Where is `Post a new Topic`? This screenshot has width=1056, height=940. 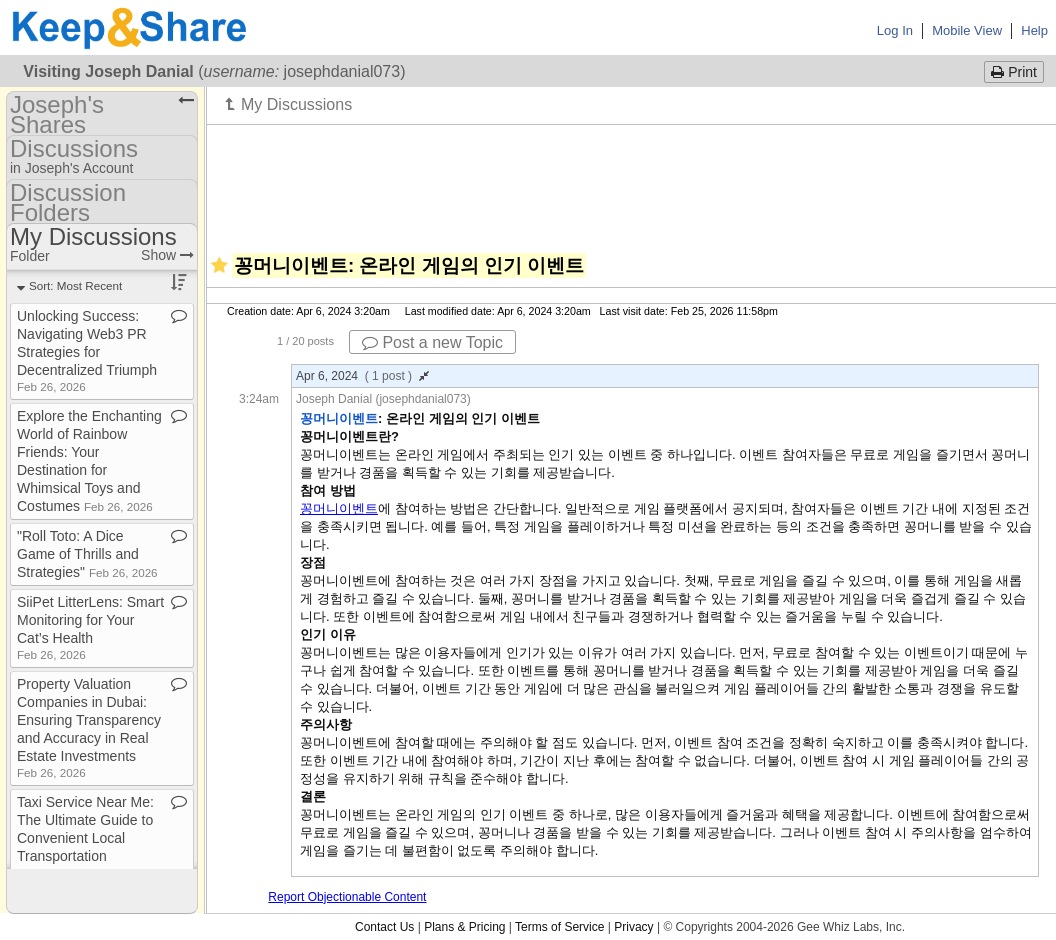 Post a new Topic is located at coordinates (432, 342).